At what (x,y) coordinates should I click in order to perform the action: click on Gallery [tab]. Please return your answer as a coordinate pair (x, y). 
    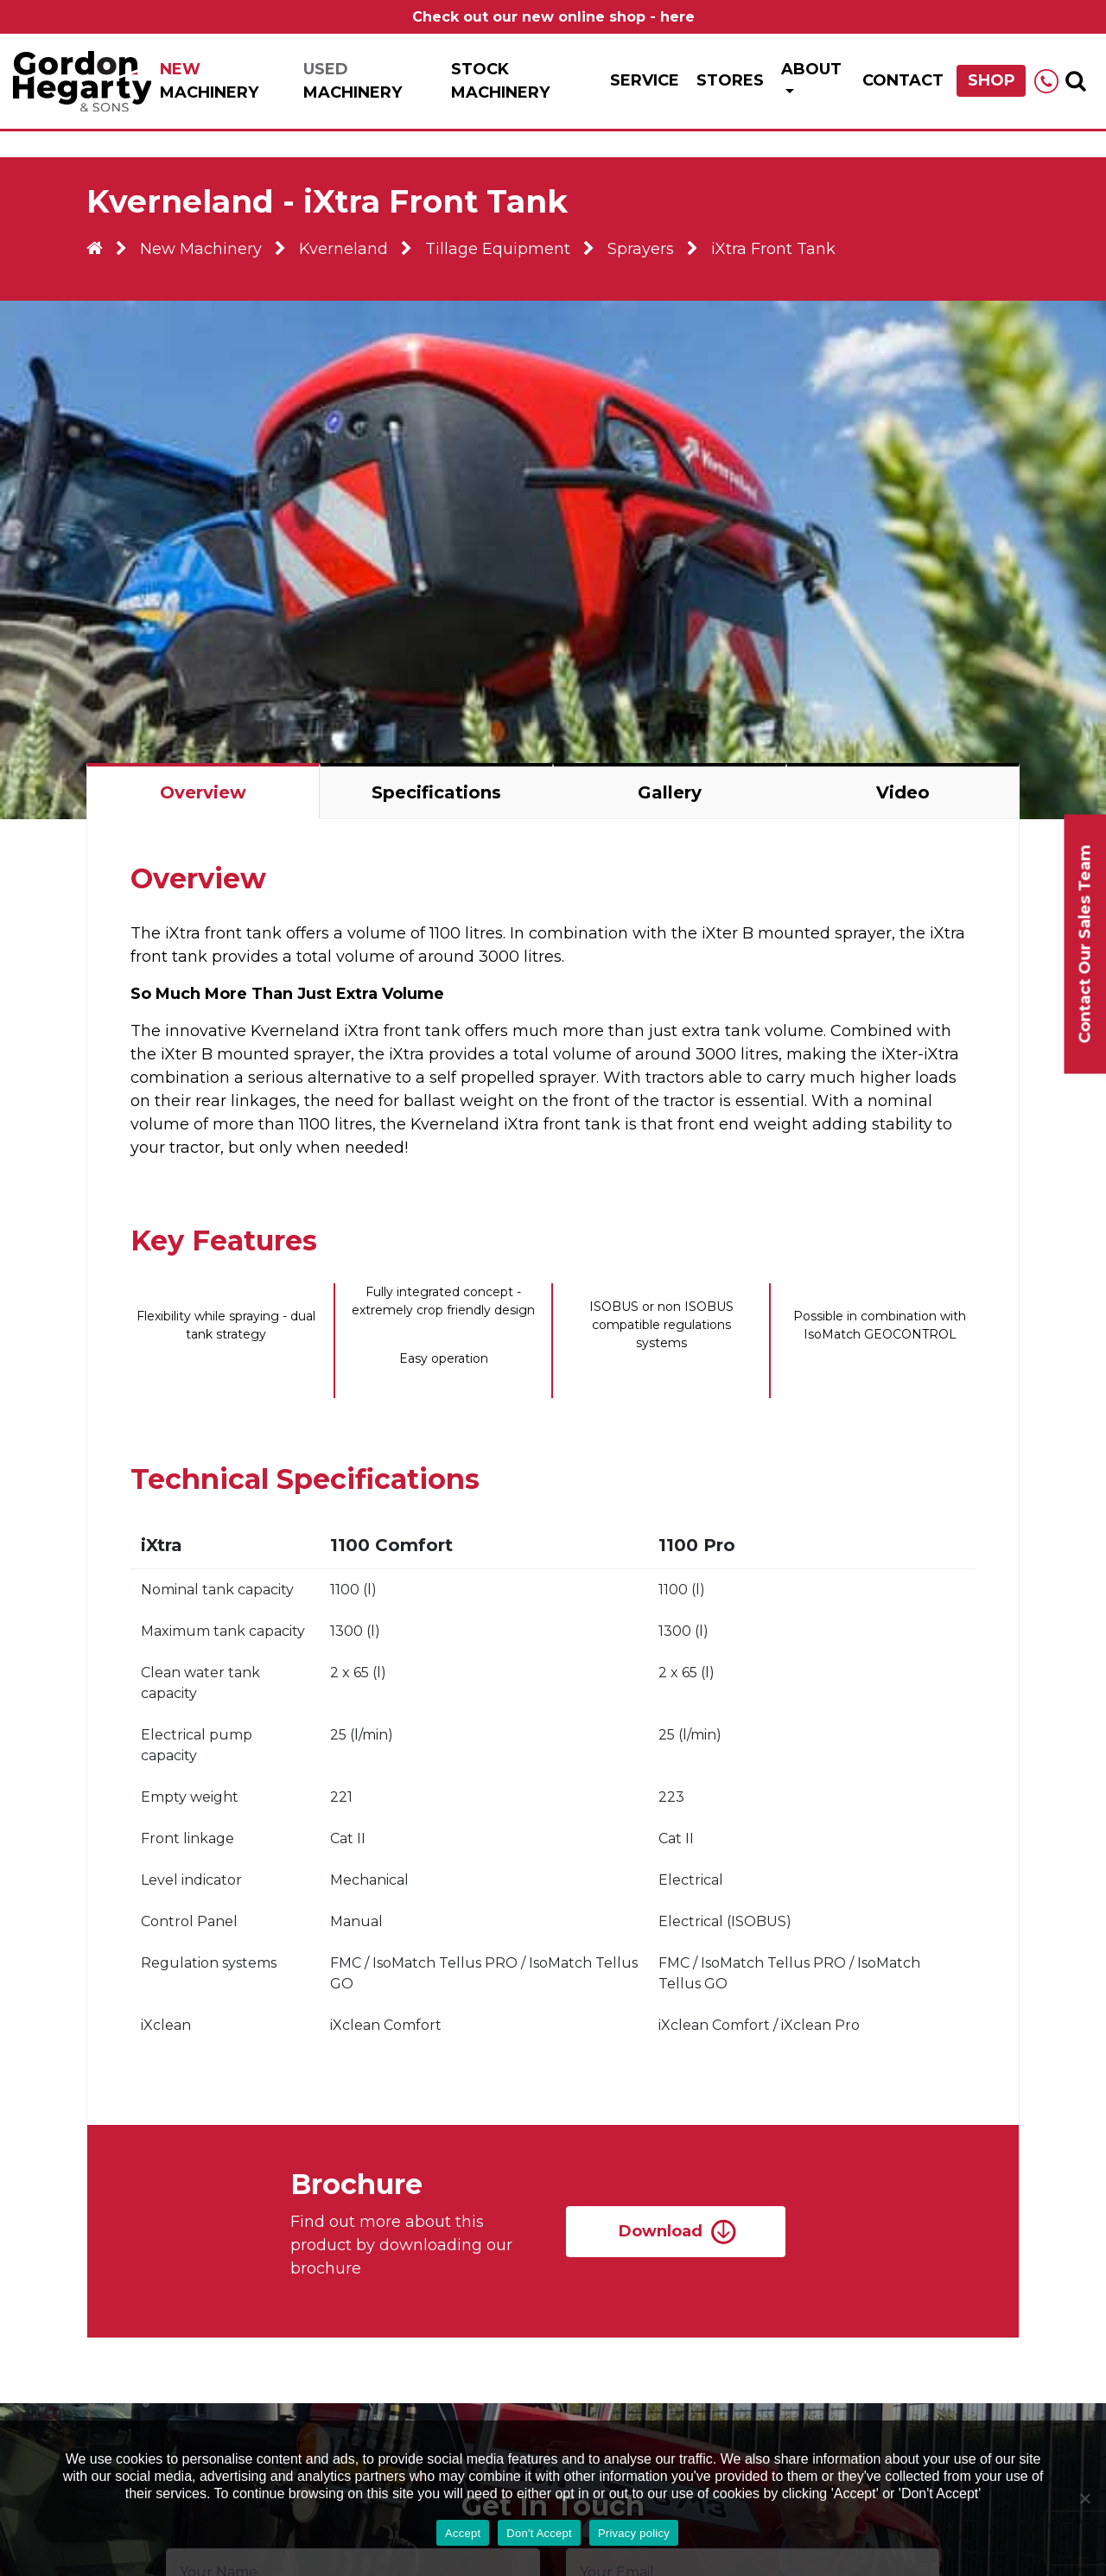
    Looking at the image, I should click on (670, 792).